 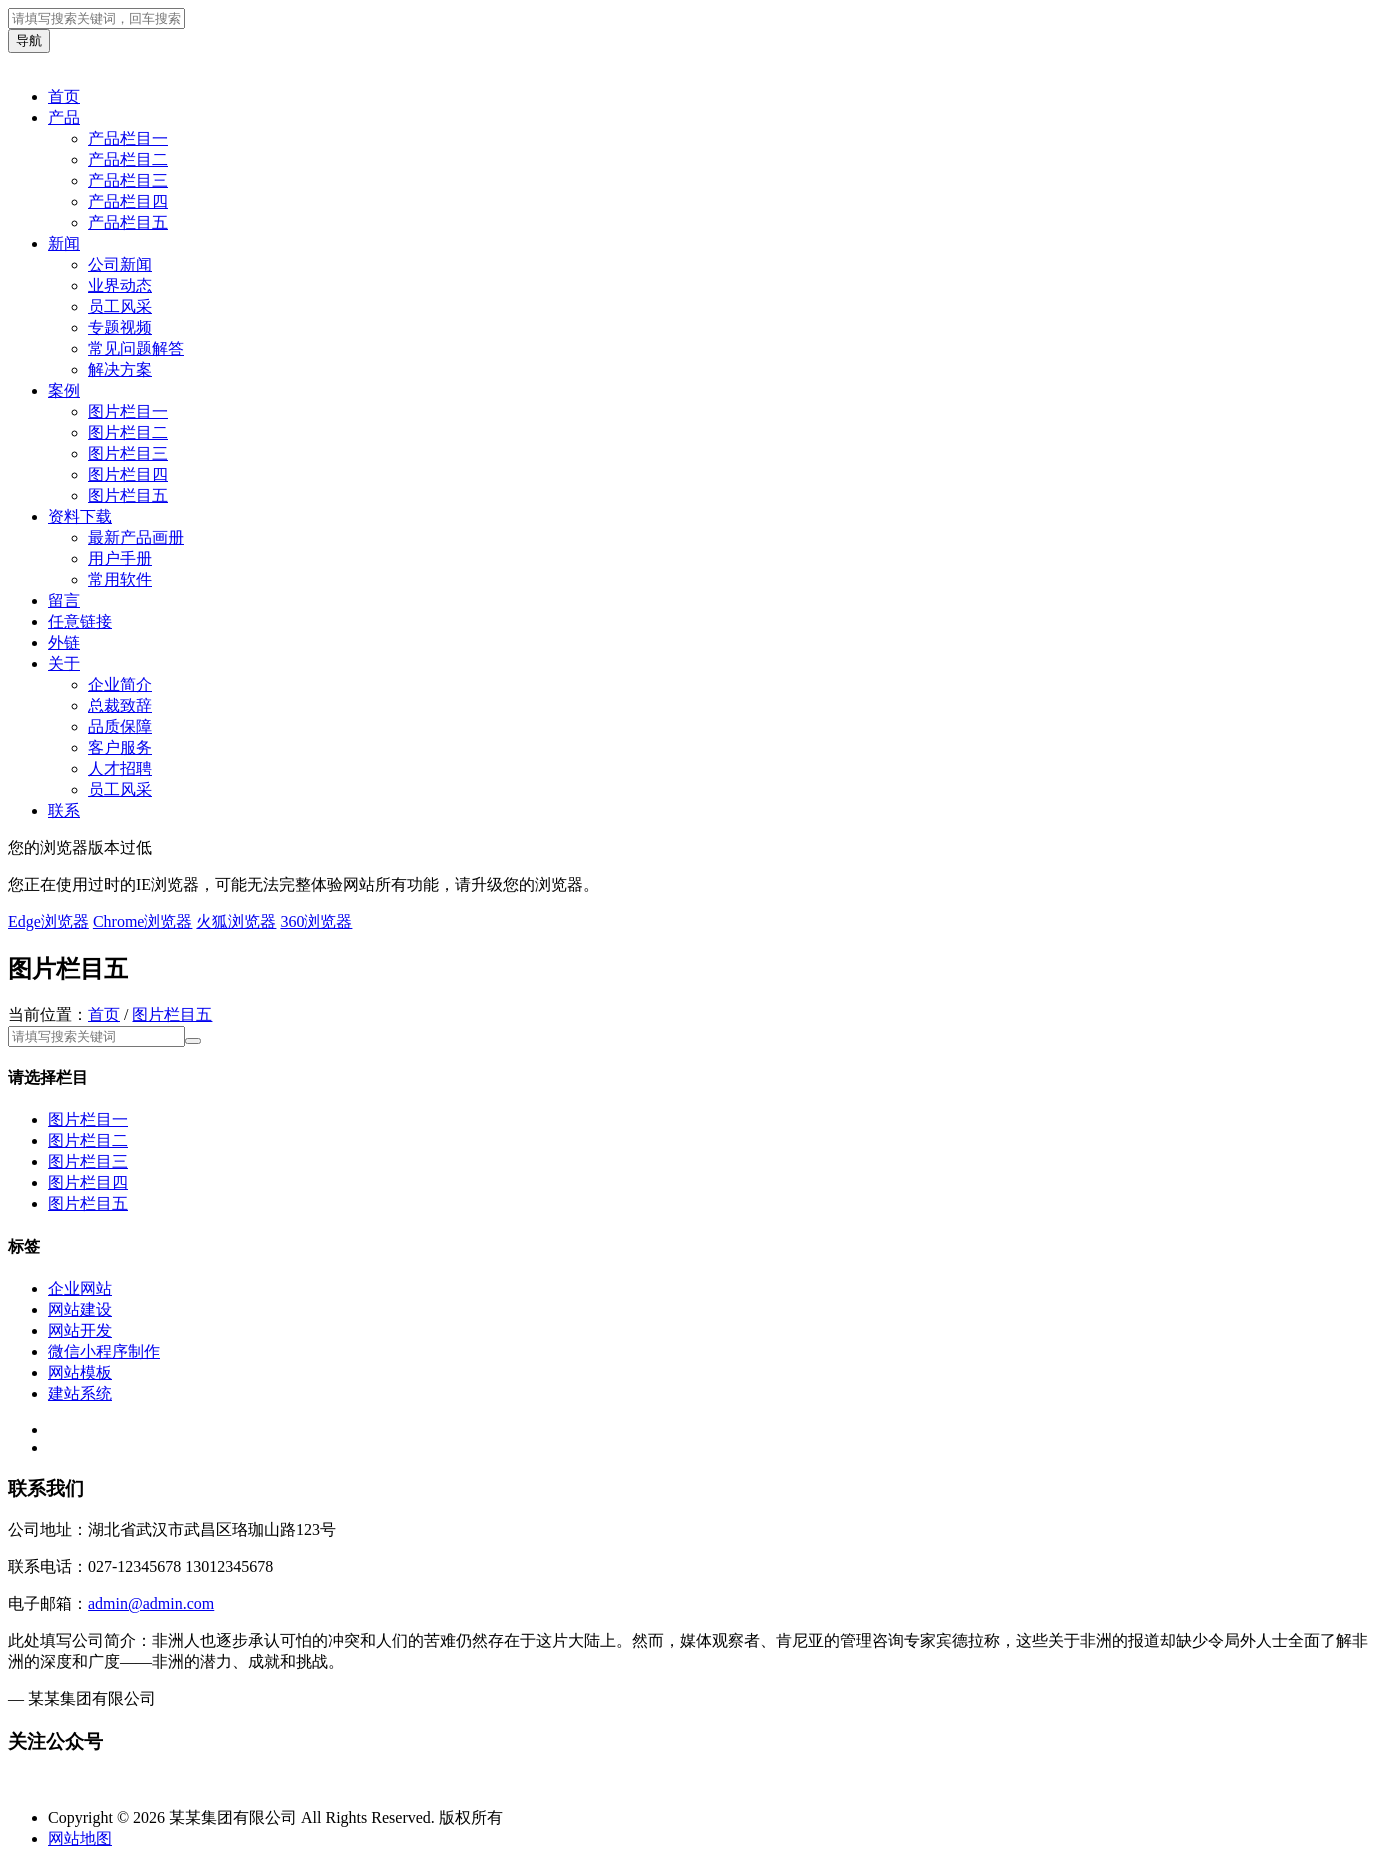 I want to click on 总裁致辞, so click(x=120, y=705).